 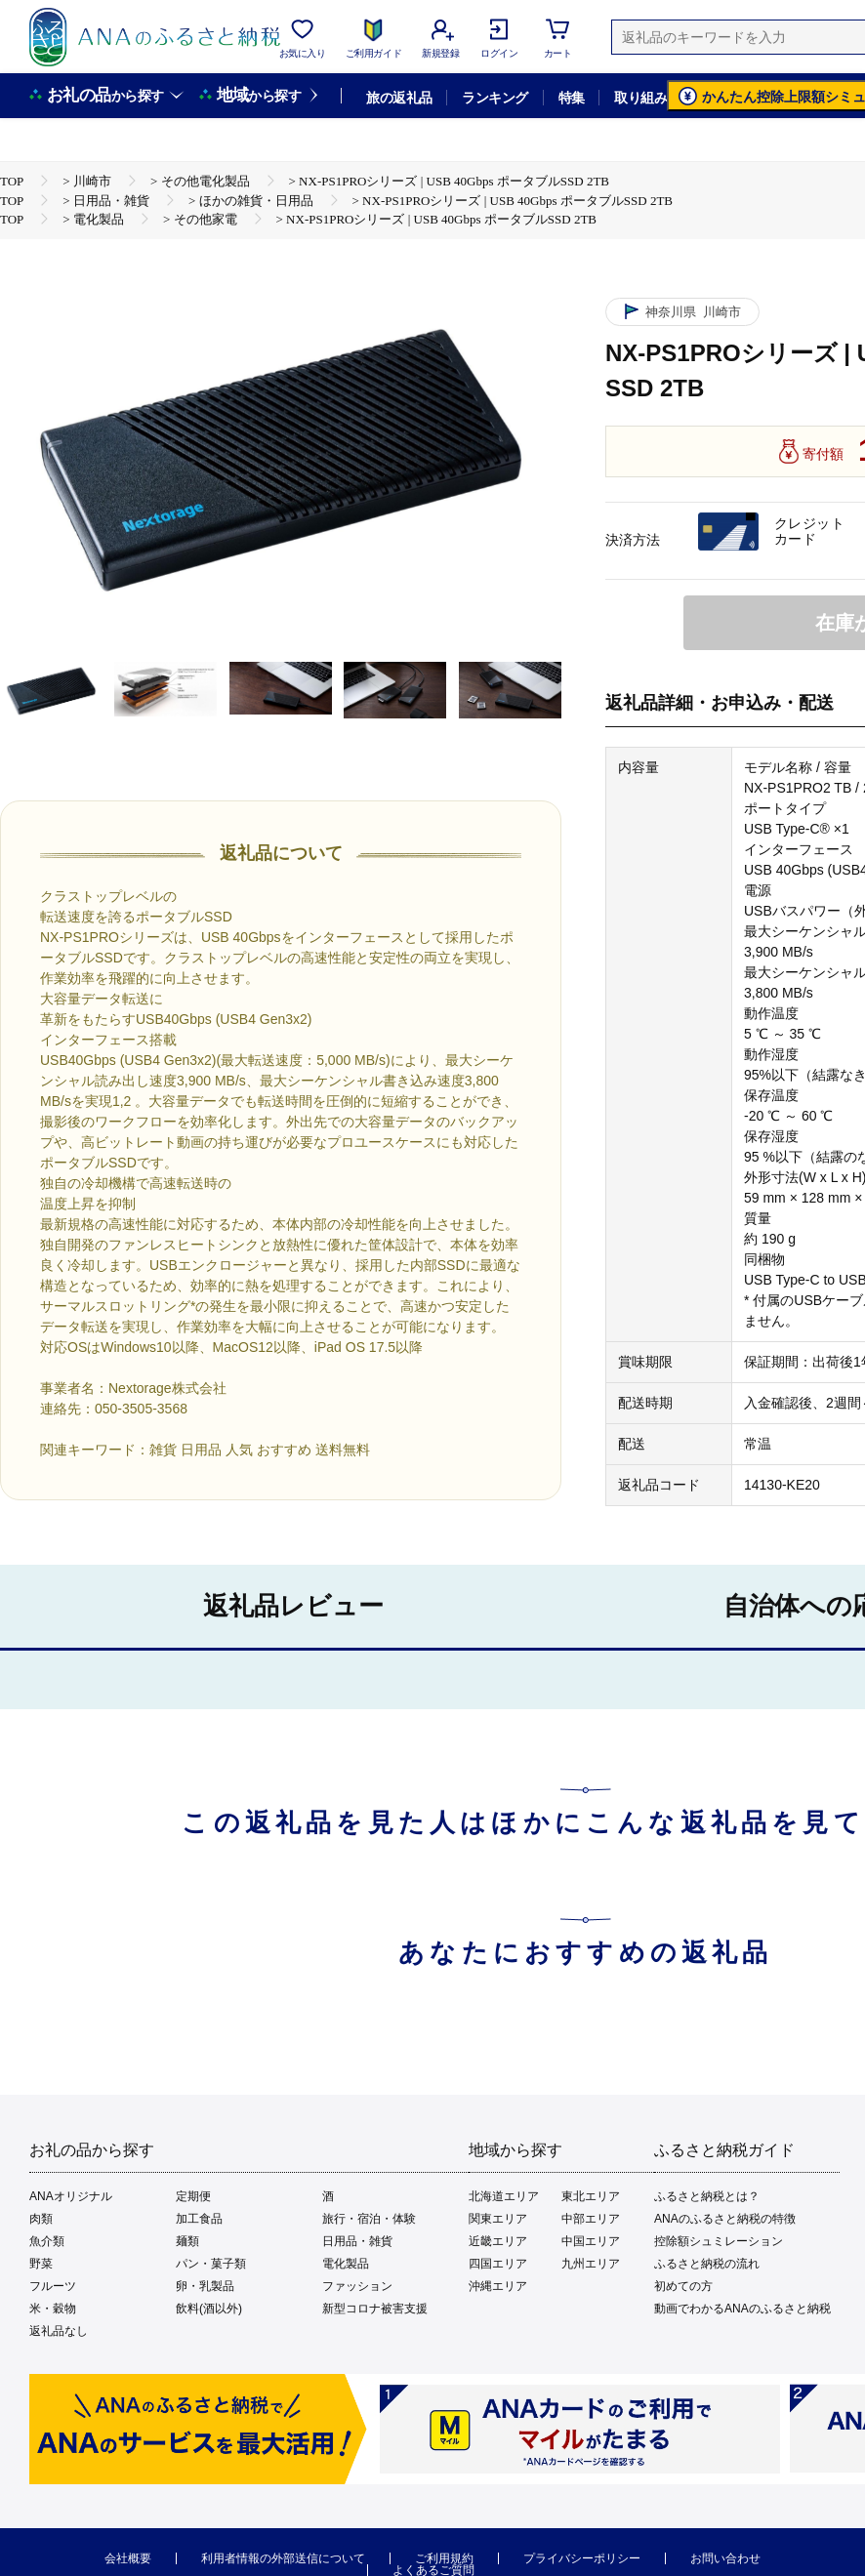 What do you see at coordinates (399, 97) in the screenshot?
I see `旅の返礼品` at bounding box center [399, 97].